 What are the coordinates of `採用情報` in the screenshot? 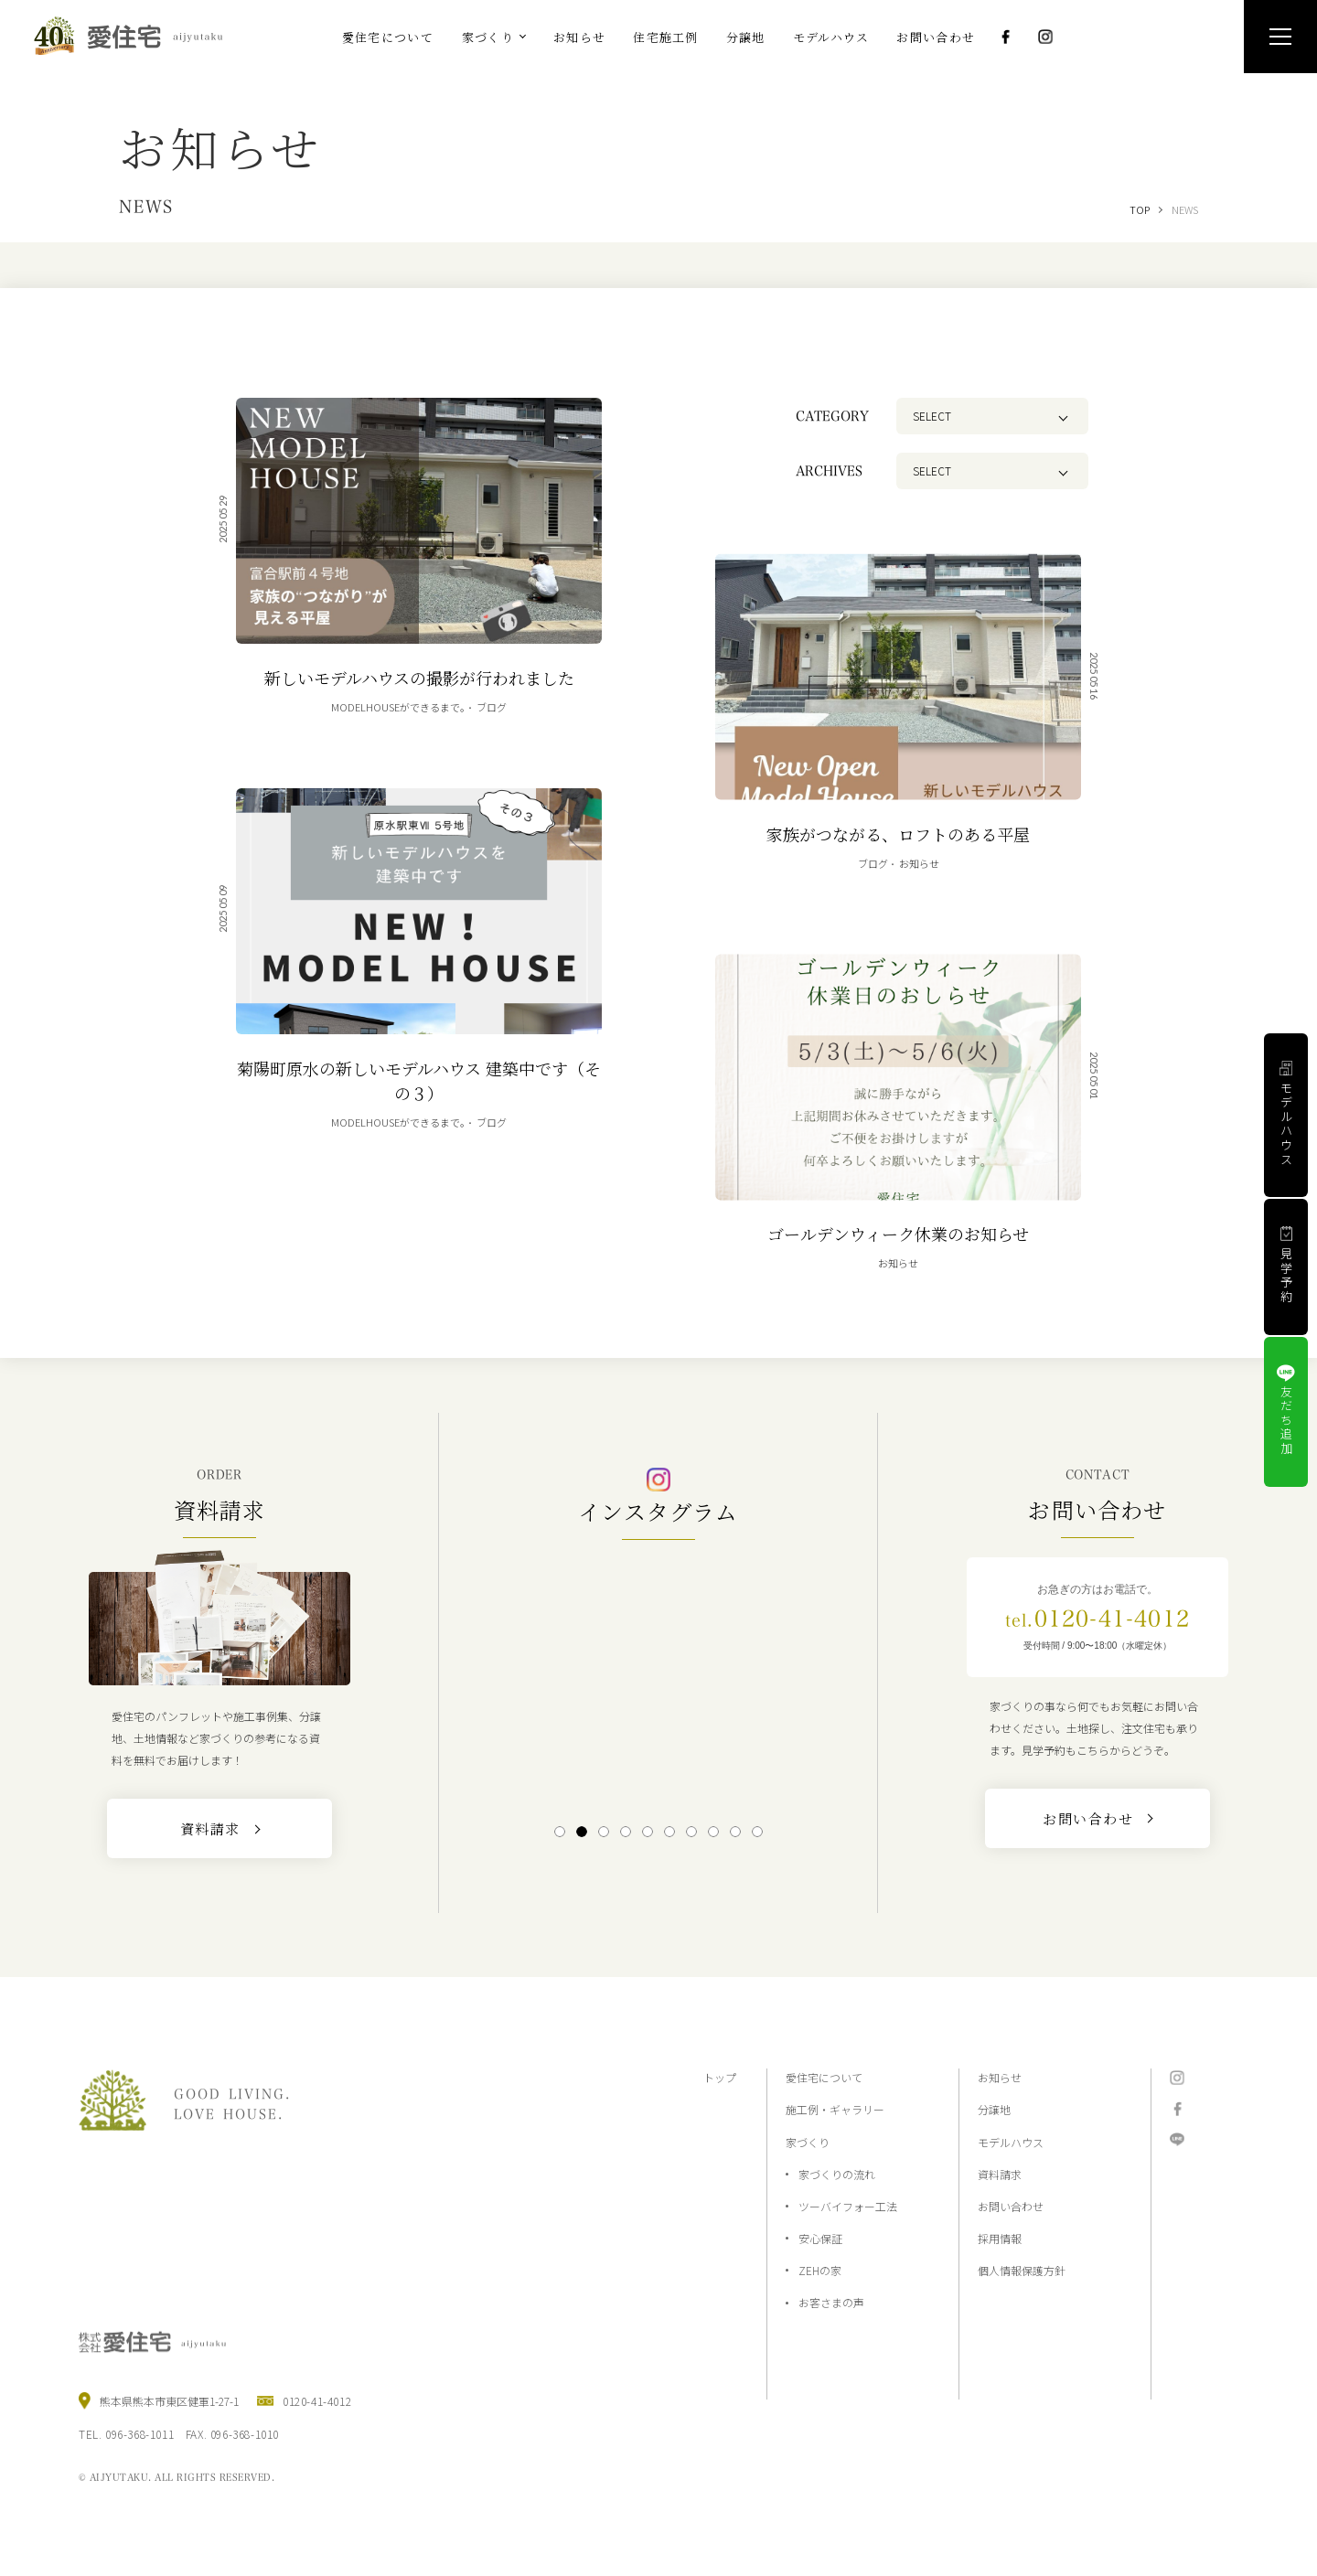 It's located at (1000, 2238).